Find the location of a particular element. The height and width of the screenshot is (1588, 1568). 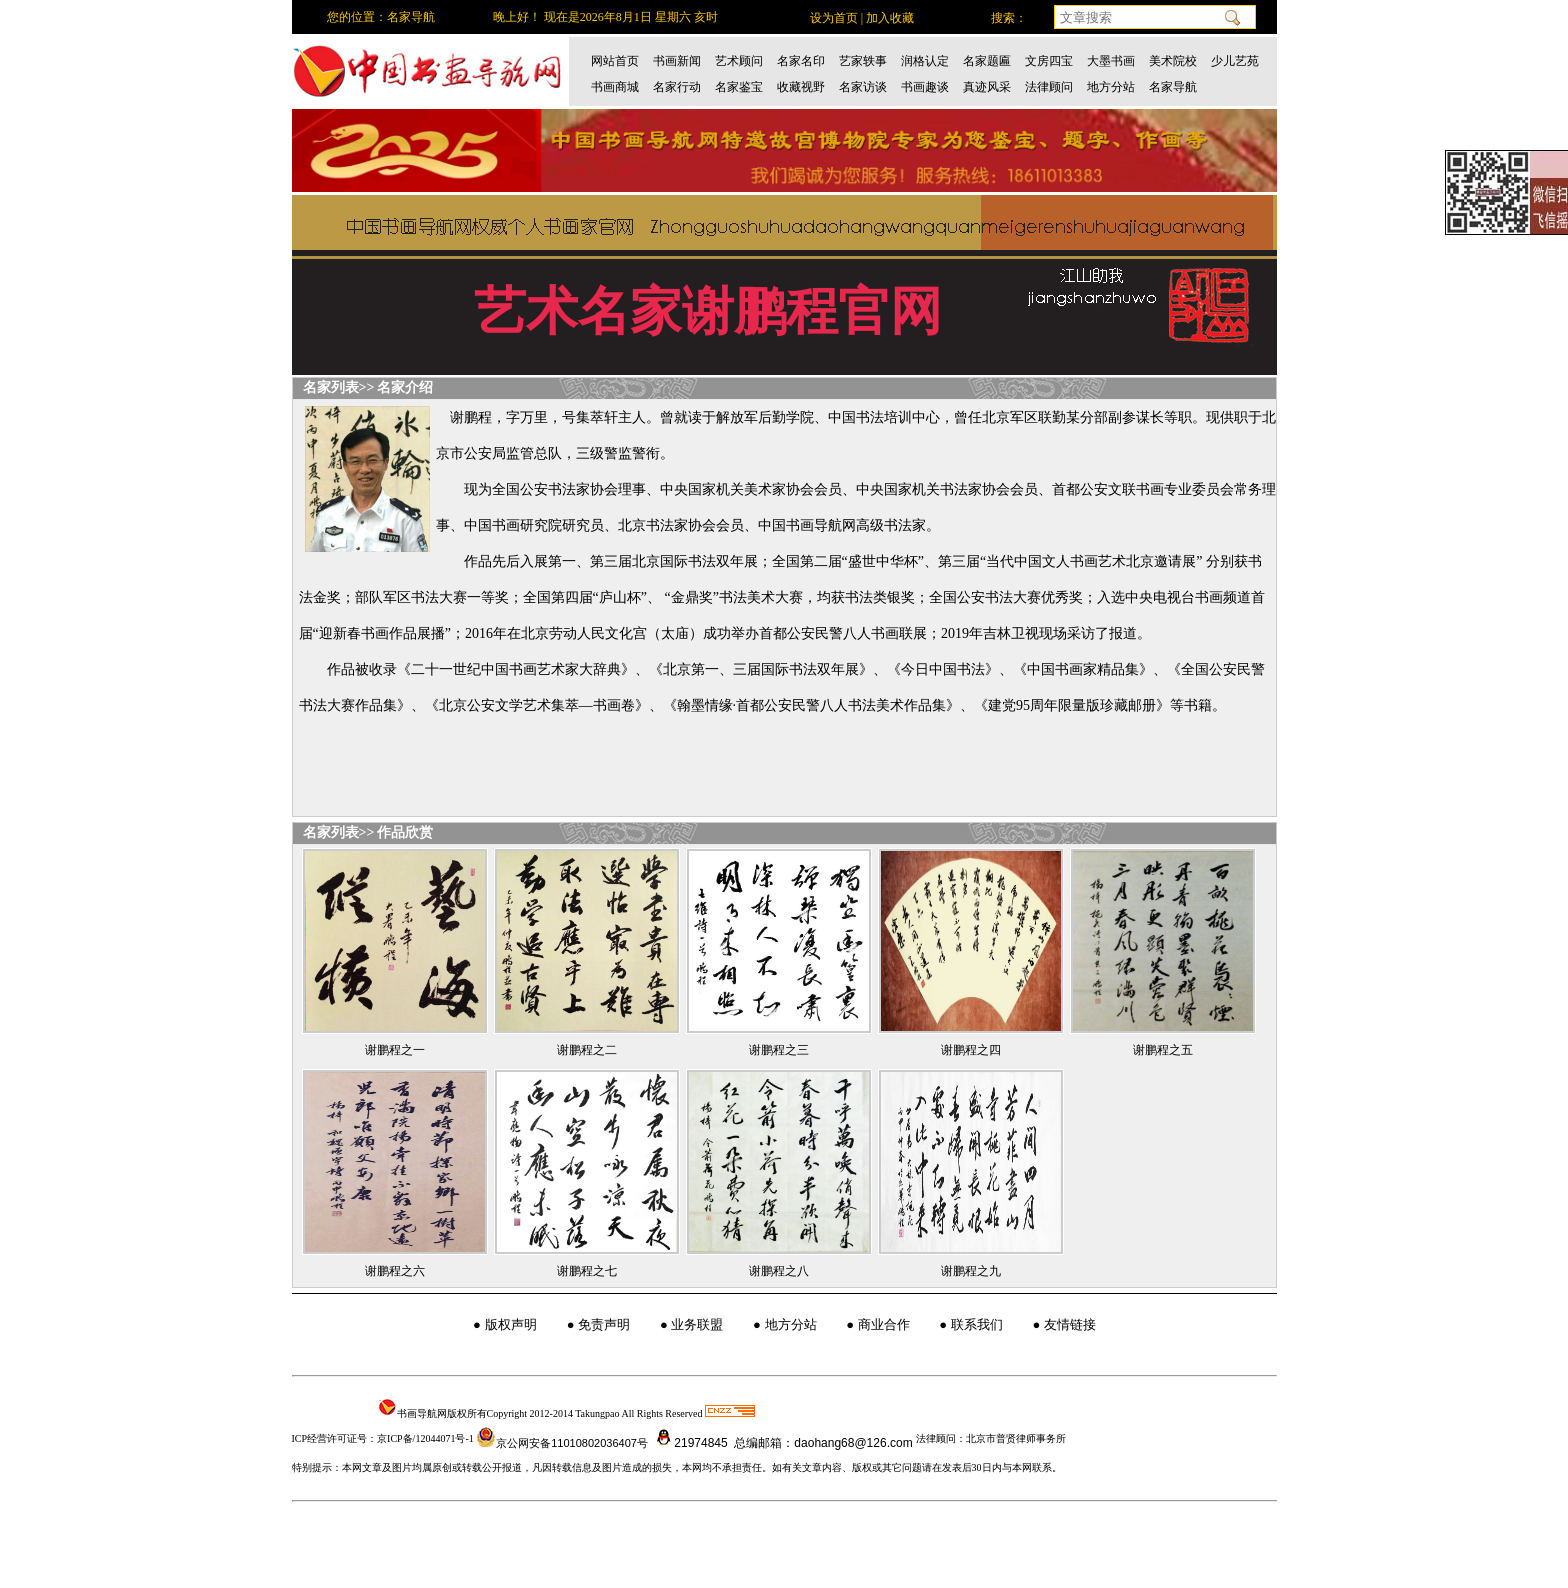

名家列表>> is located at coordinates (339, 387).